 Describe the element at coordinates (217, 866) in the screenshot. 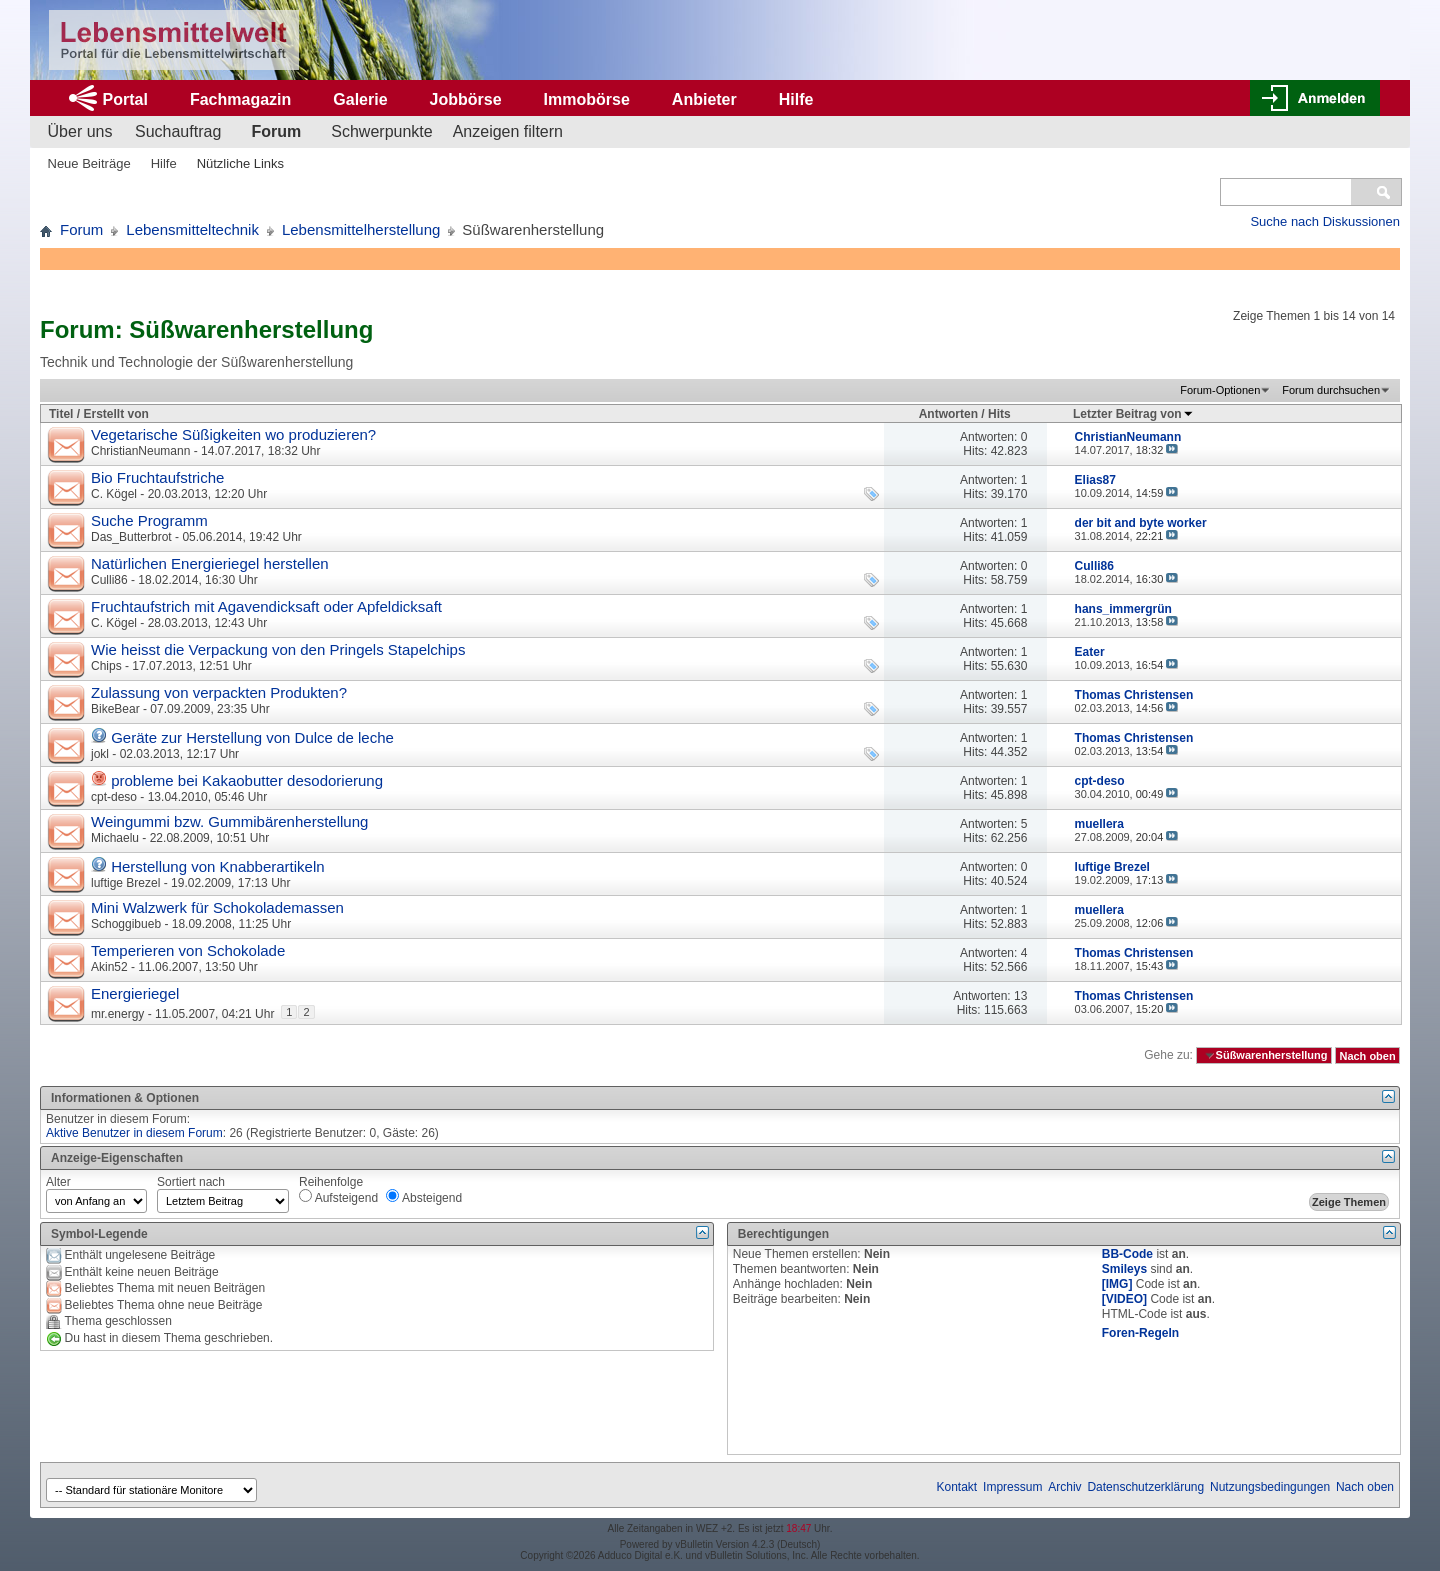

I see `Herstellung von Knabberartikeln` at that location.